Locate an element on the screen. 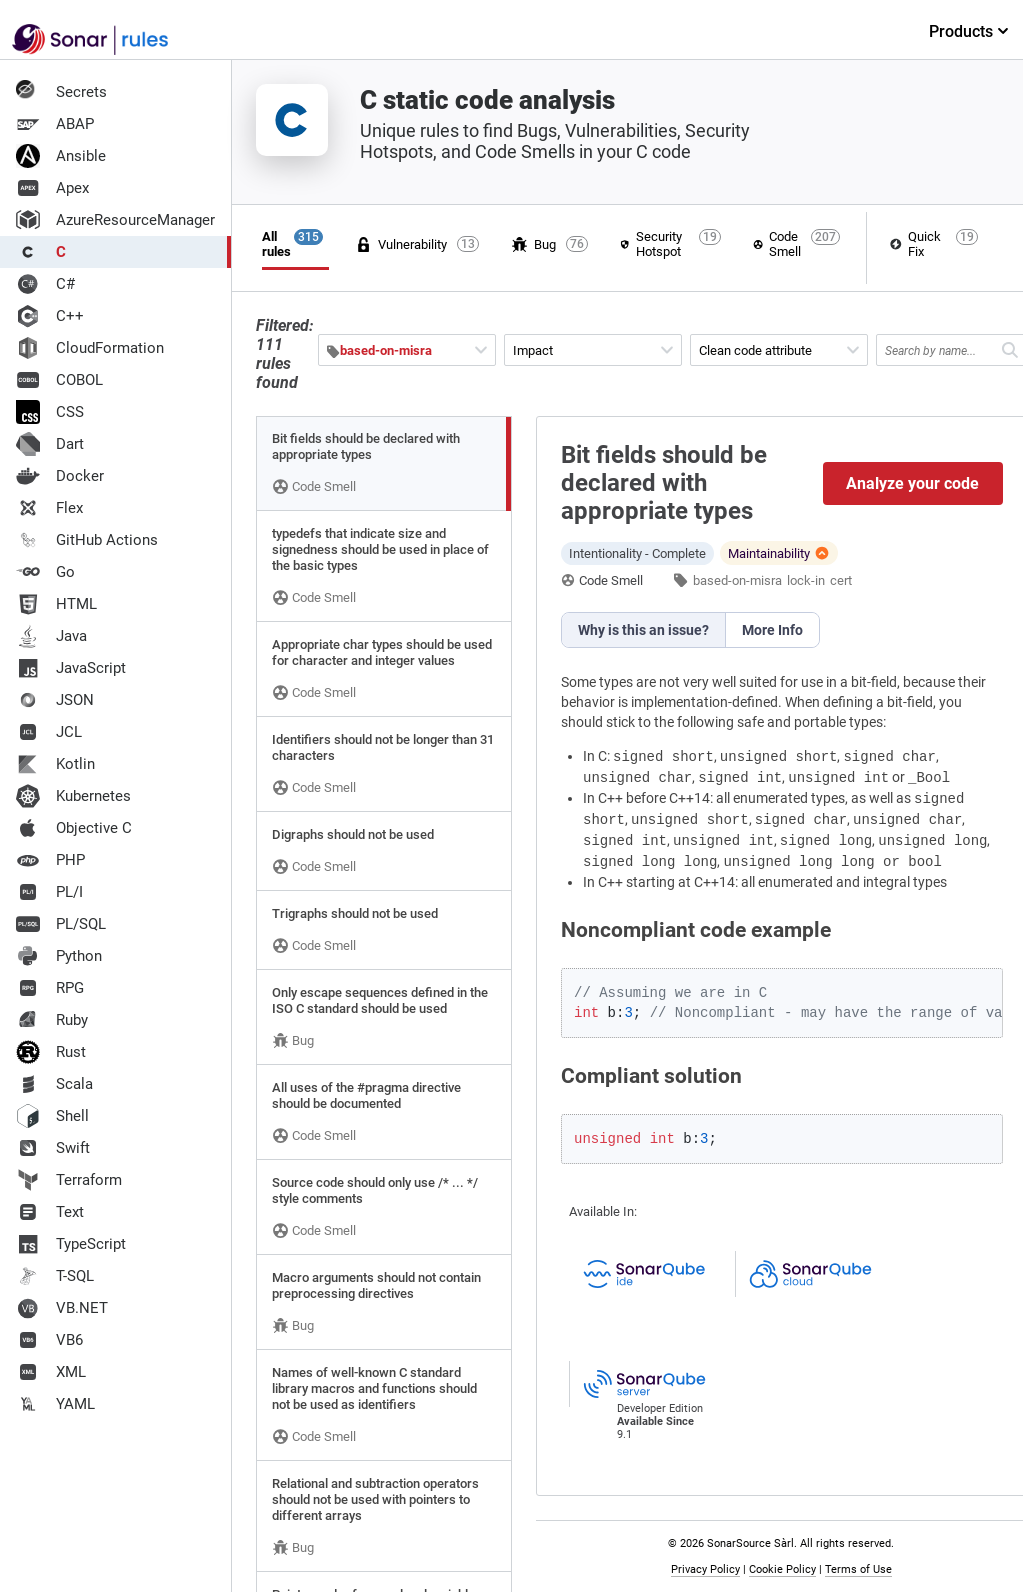 The width and height of the screenshot is (1023, 1592). Ansible is located at coordinates (61, 156).